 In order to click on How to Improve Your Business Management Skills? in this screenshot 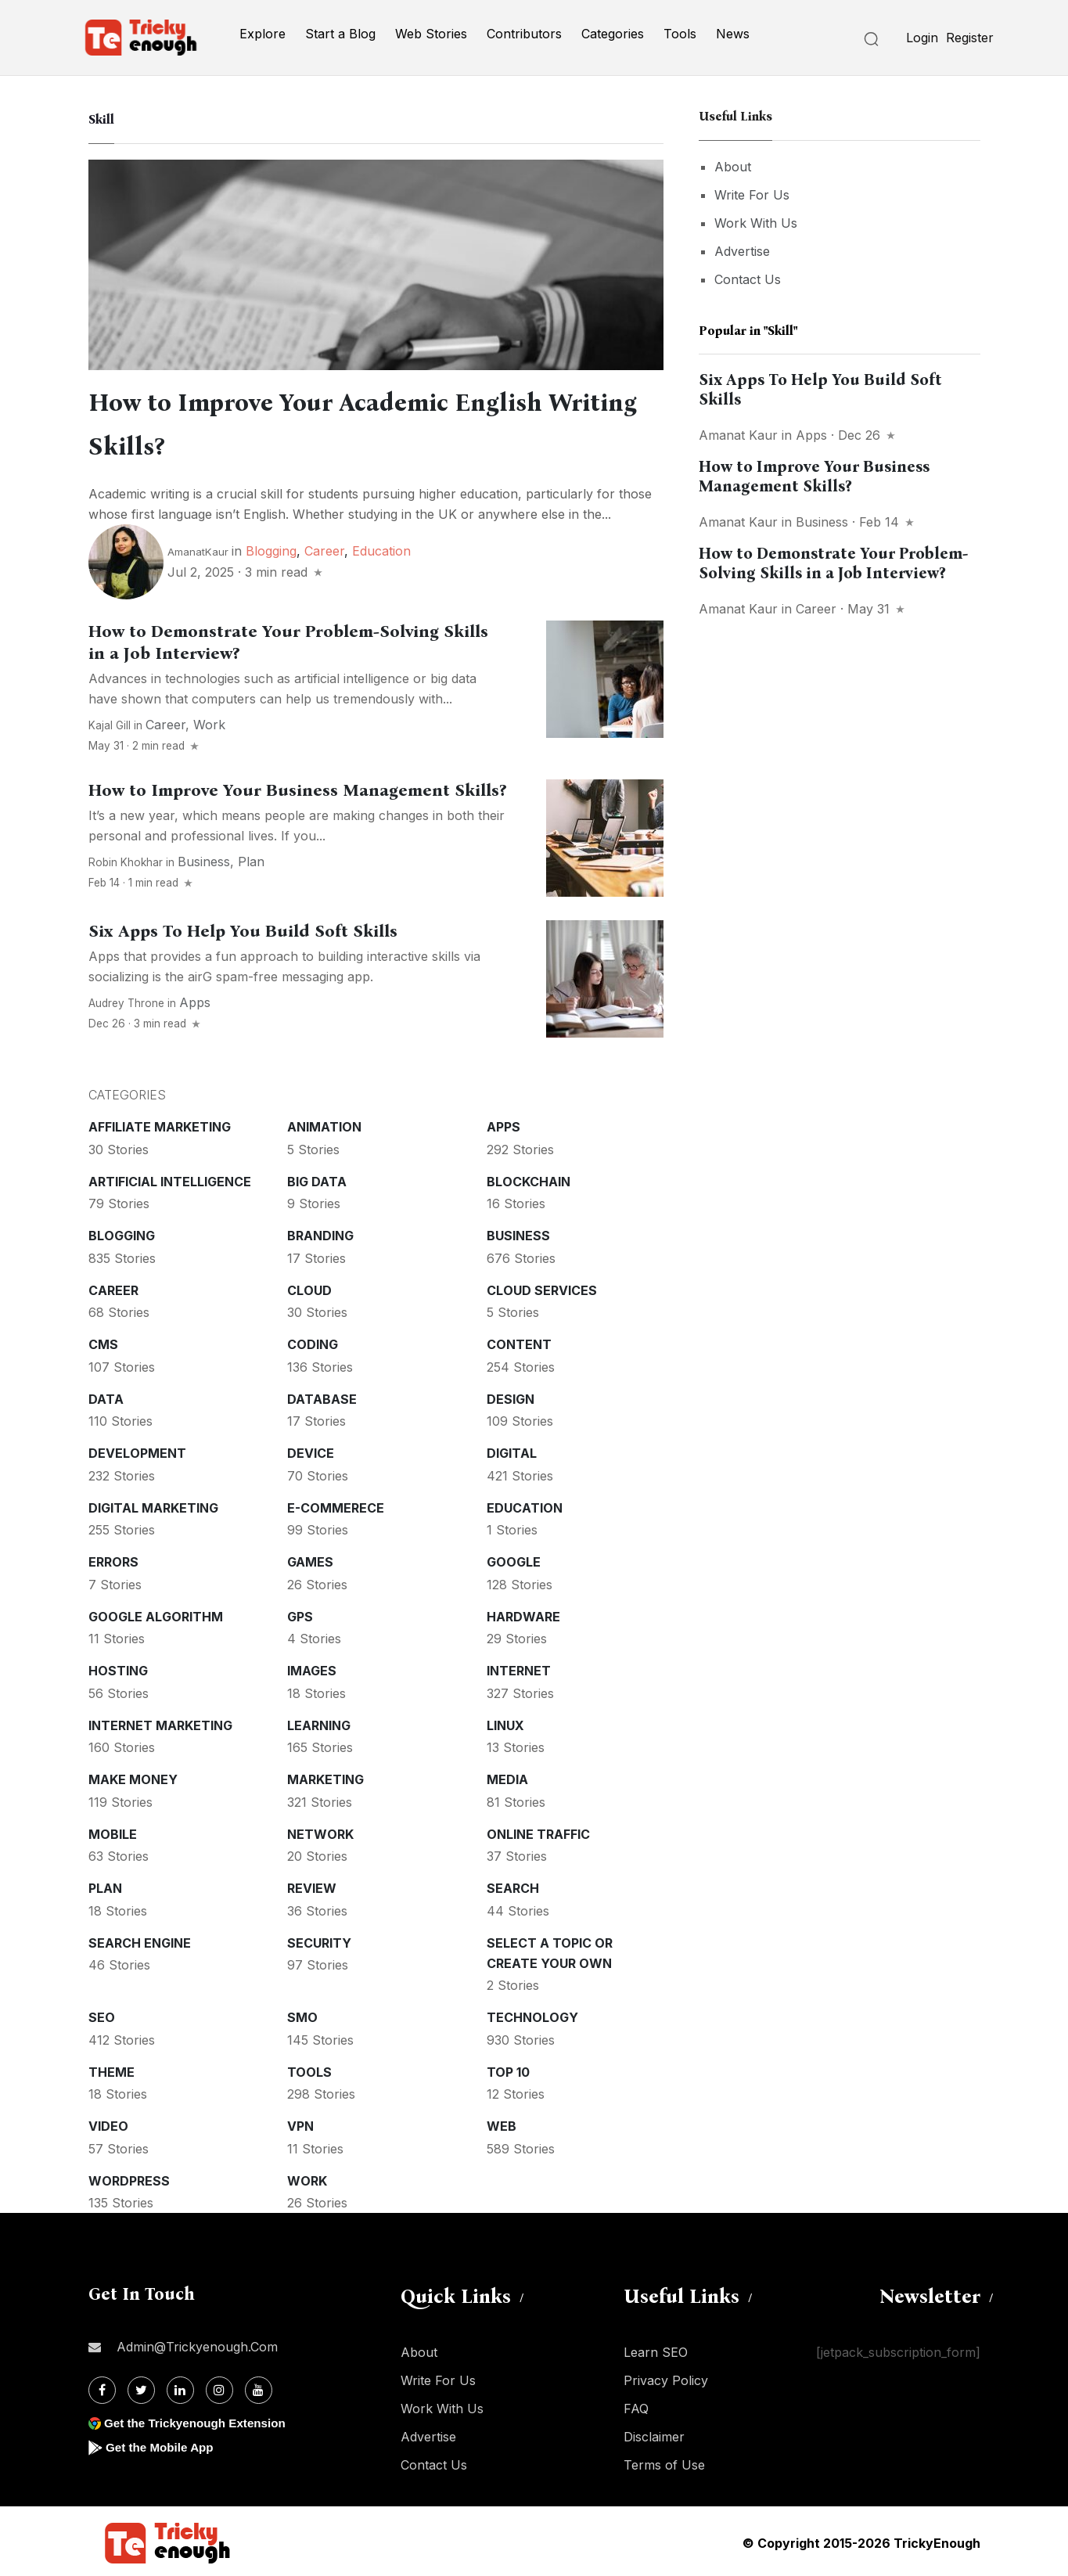, I will do `click(297, 787)`.